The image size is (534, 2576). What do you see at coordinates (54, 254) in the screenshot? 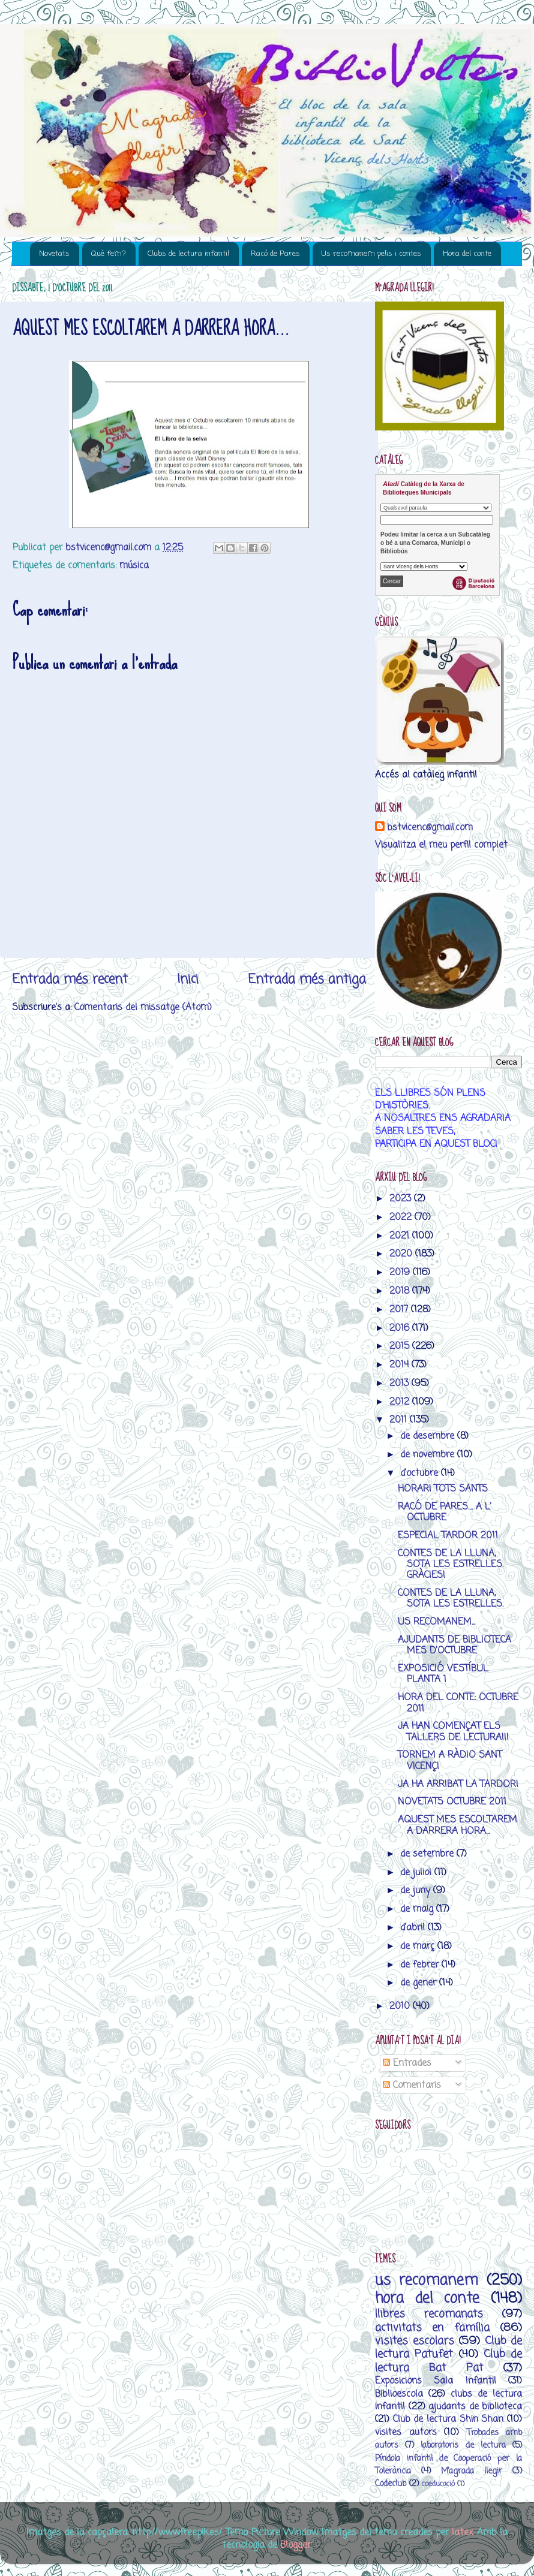
I see `Novetats` at bounding box center [54, 254].